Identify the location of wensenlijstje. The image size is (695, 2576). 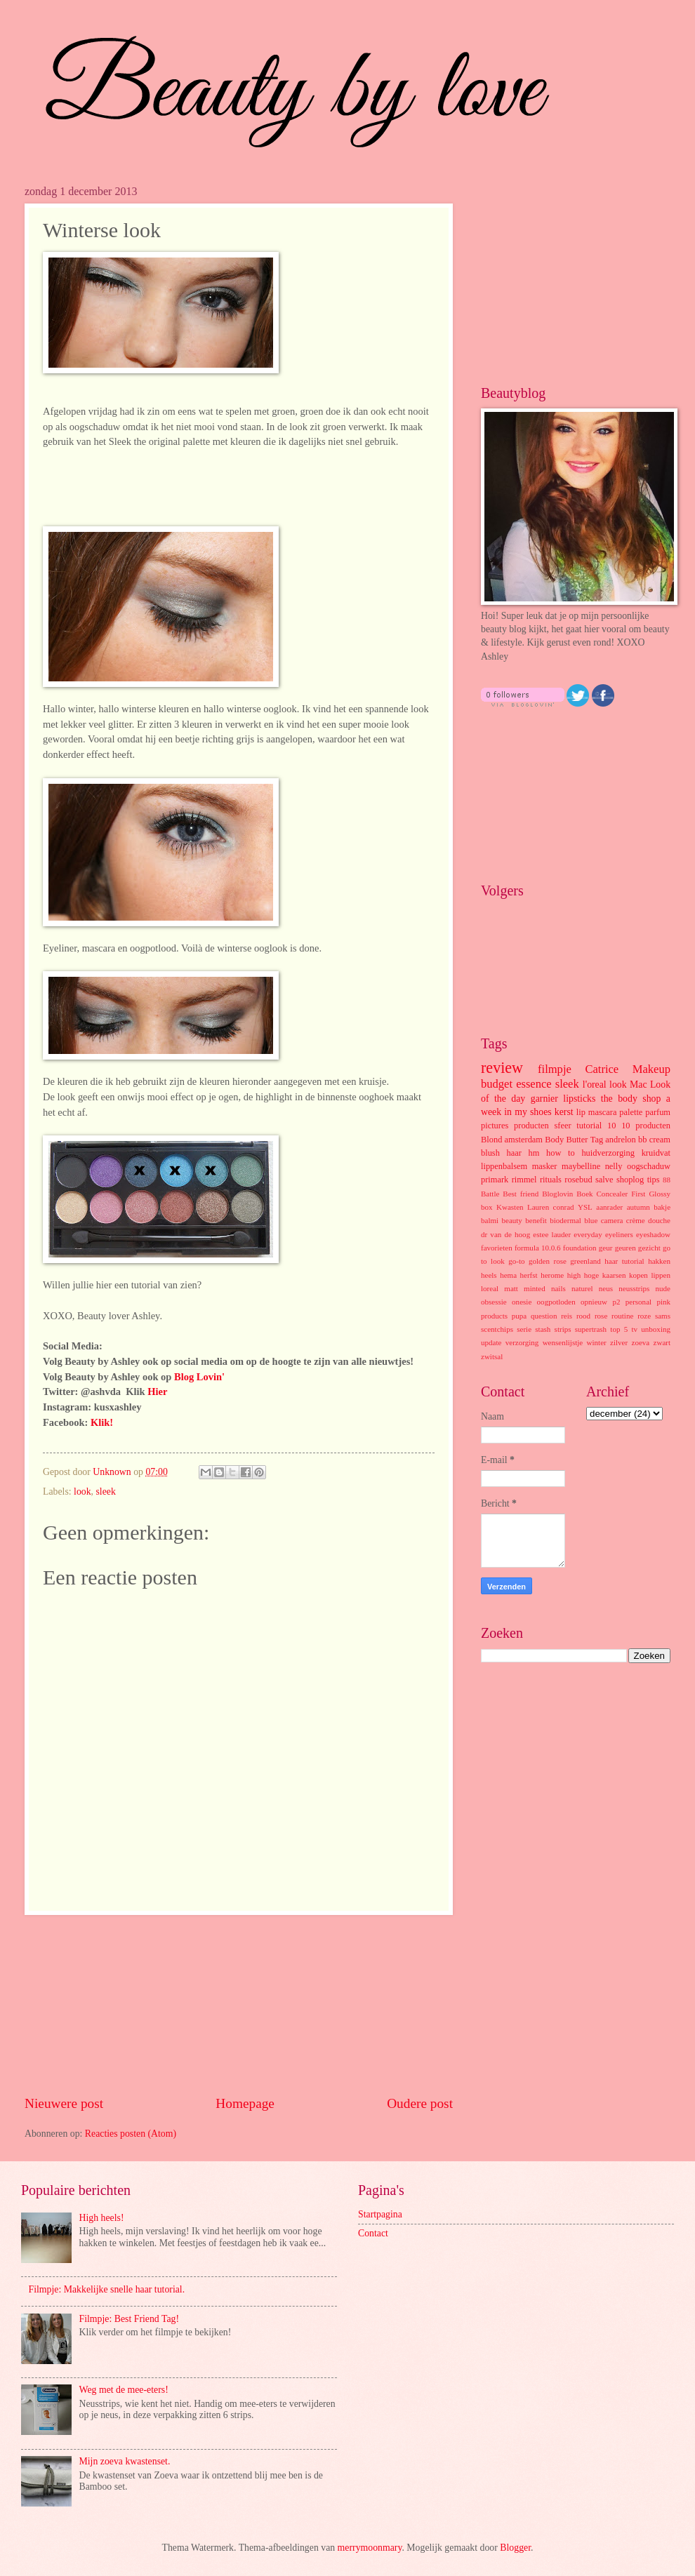
(563, 1342).